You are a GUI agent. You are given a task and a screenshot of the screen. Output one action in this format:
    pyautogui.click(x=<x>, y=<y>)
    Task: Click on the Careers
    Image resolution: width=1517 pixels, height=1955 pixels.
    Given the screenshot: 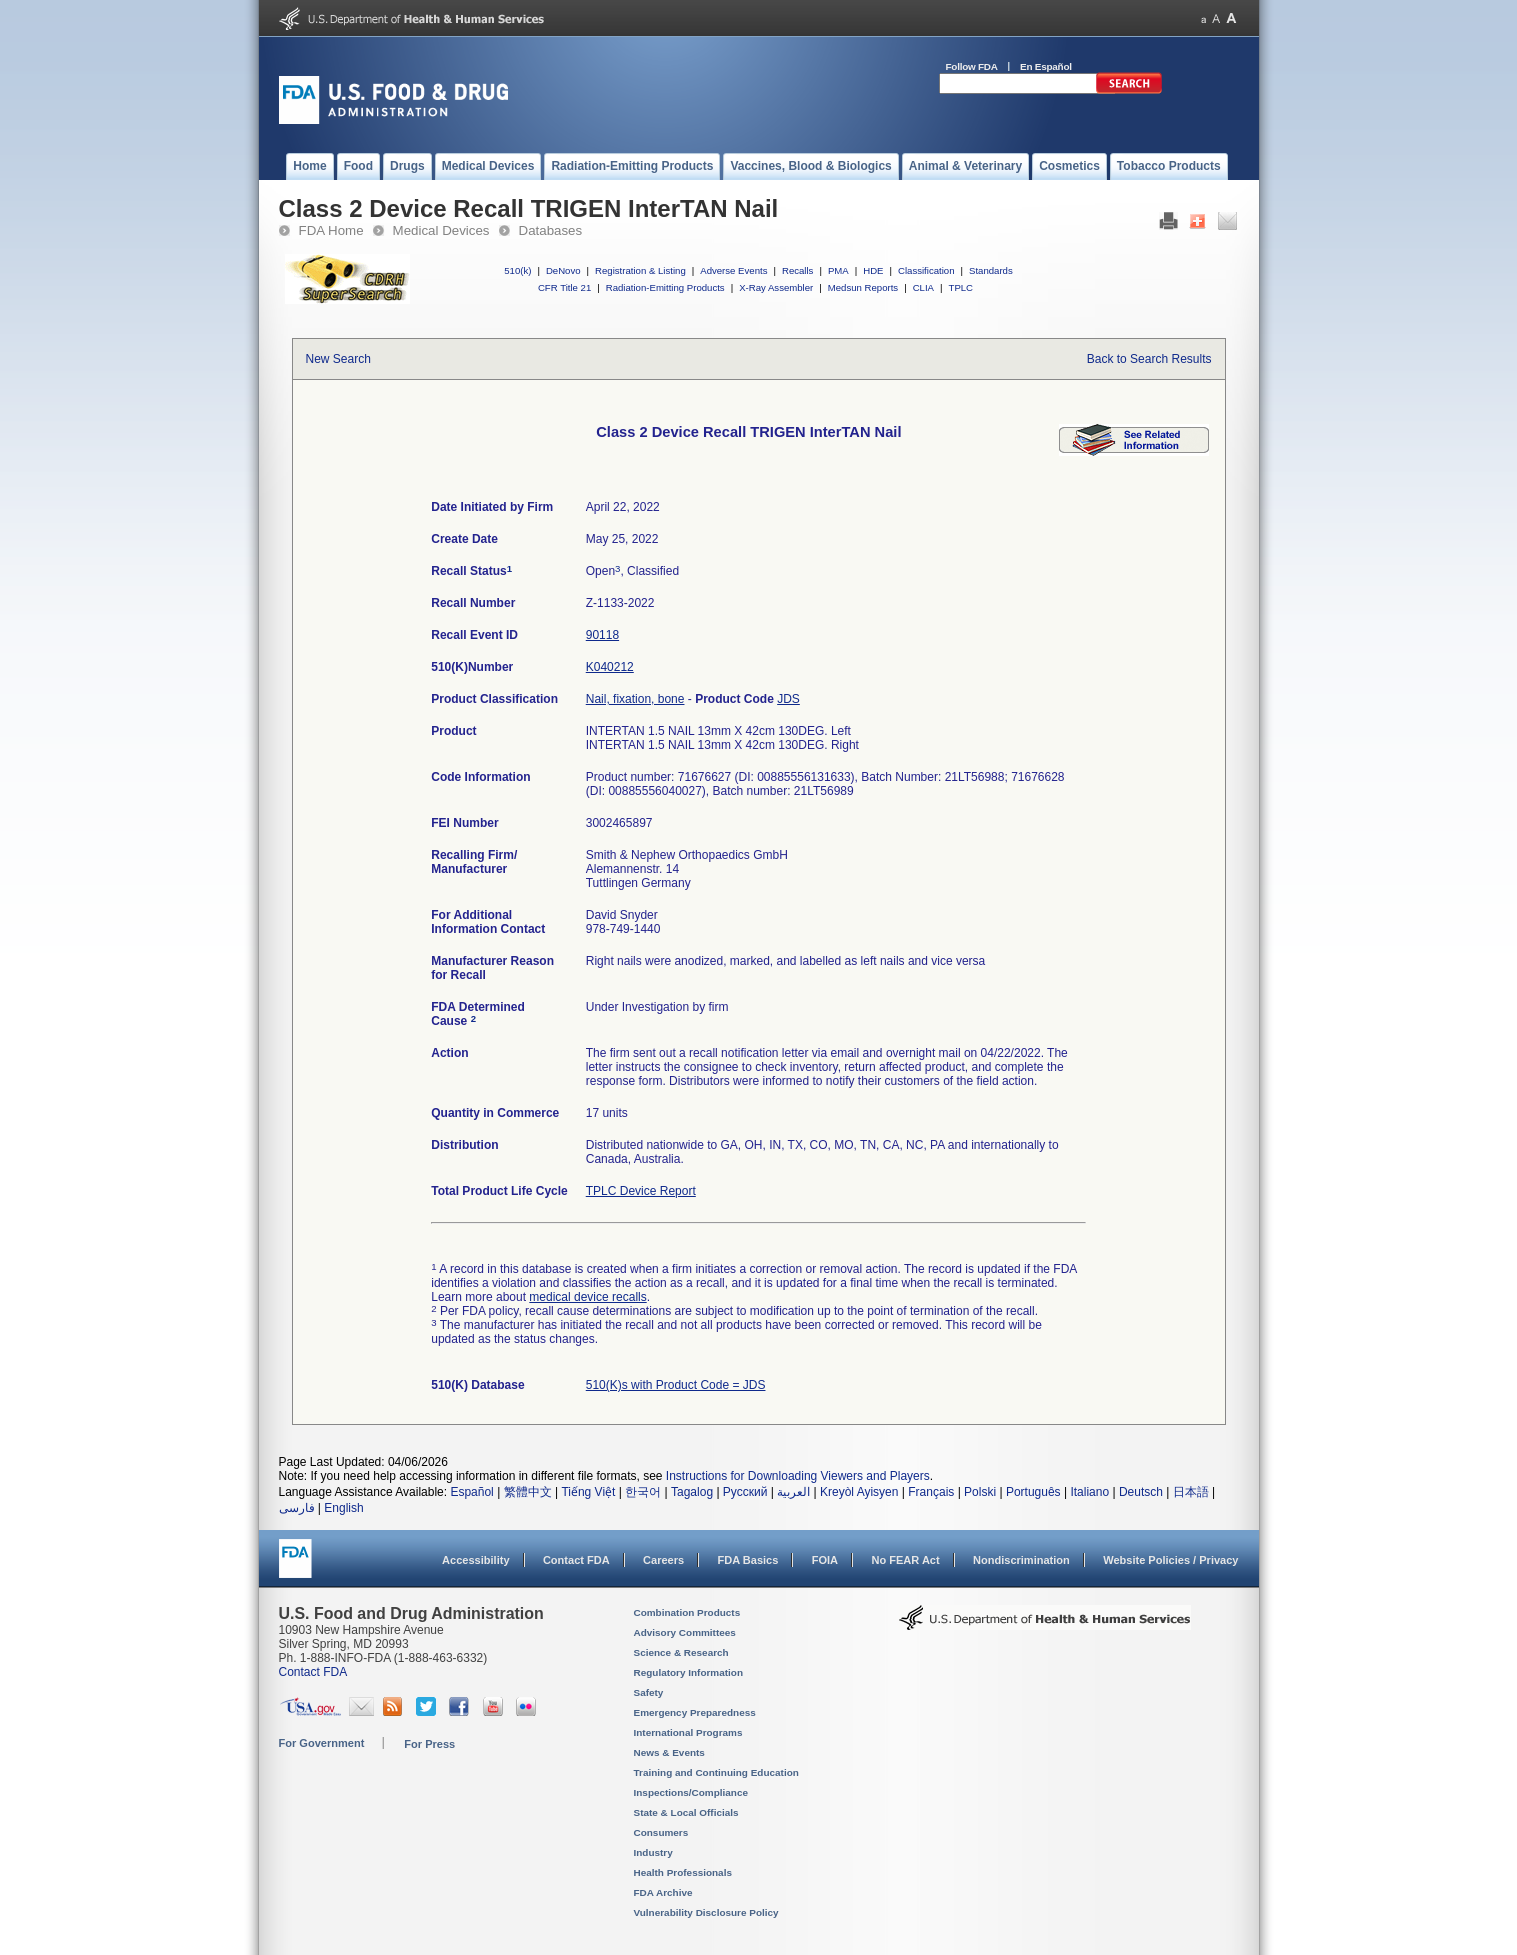 What is the action you would take?
    pyautogui.click(x=663, y=1560)
    